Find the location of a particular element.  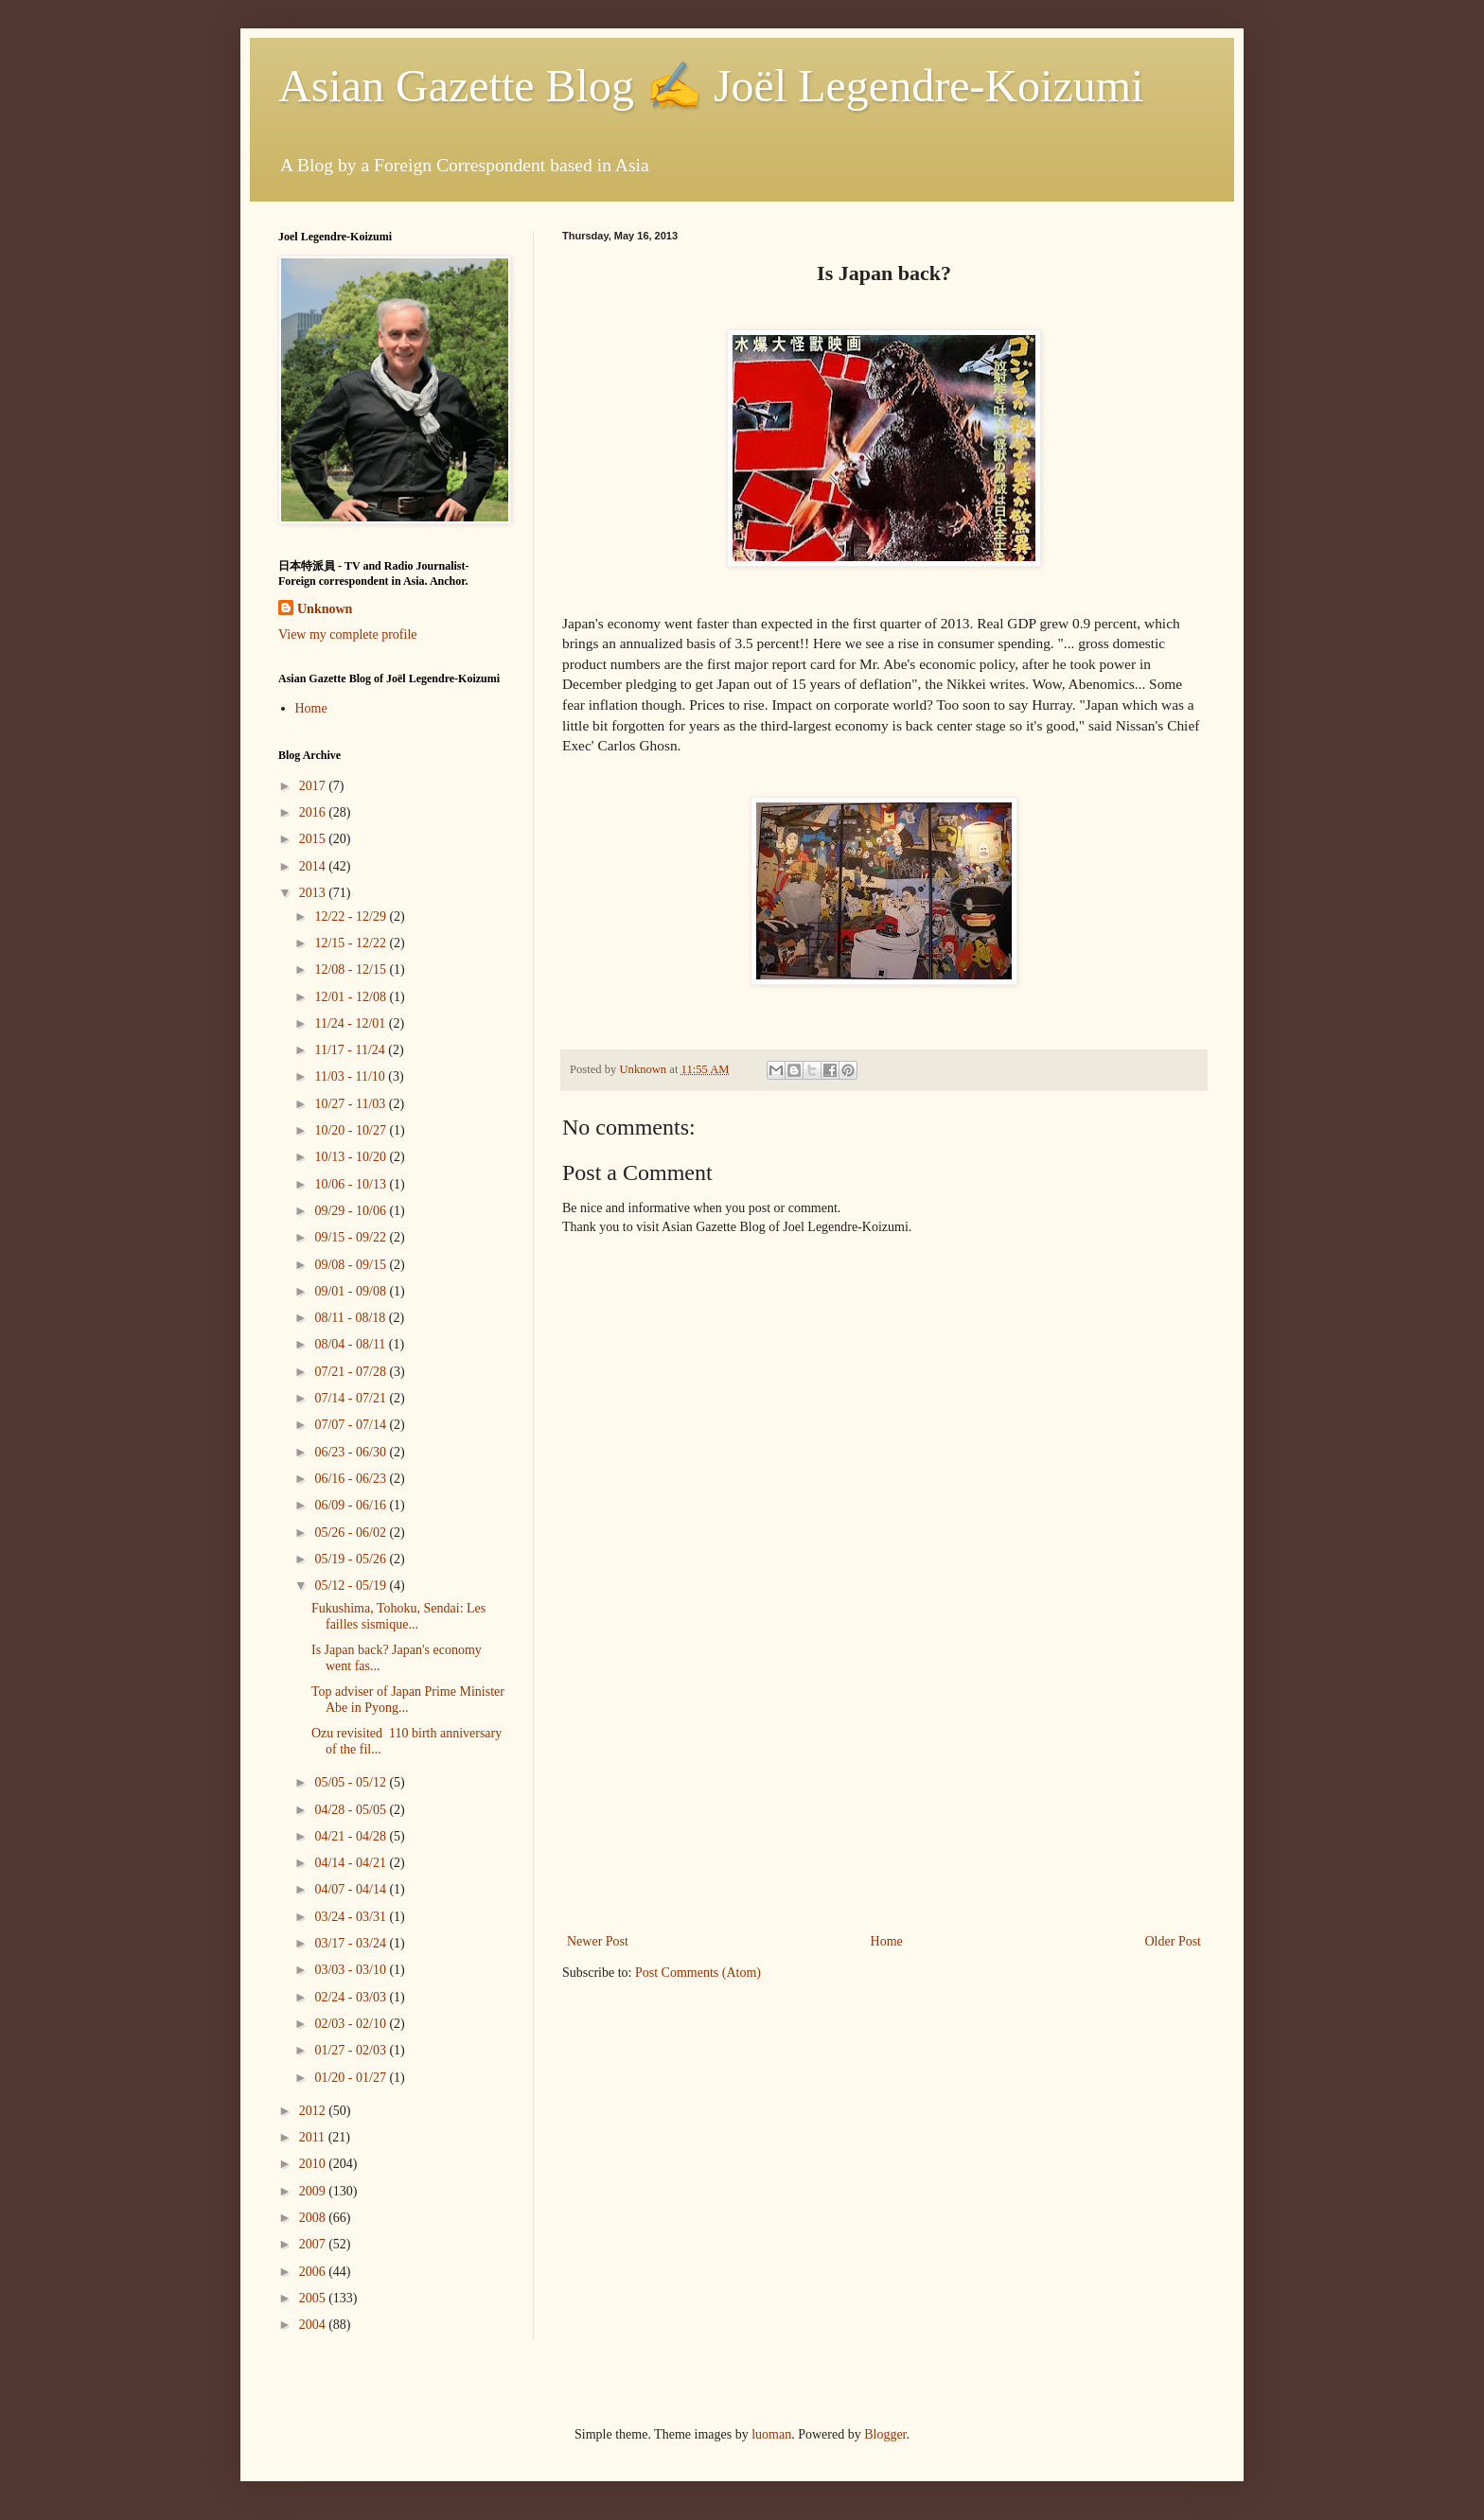

2015 is located at coordinates (314, 839).